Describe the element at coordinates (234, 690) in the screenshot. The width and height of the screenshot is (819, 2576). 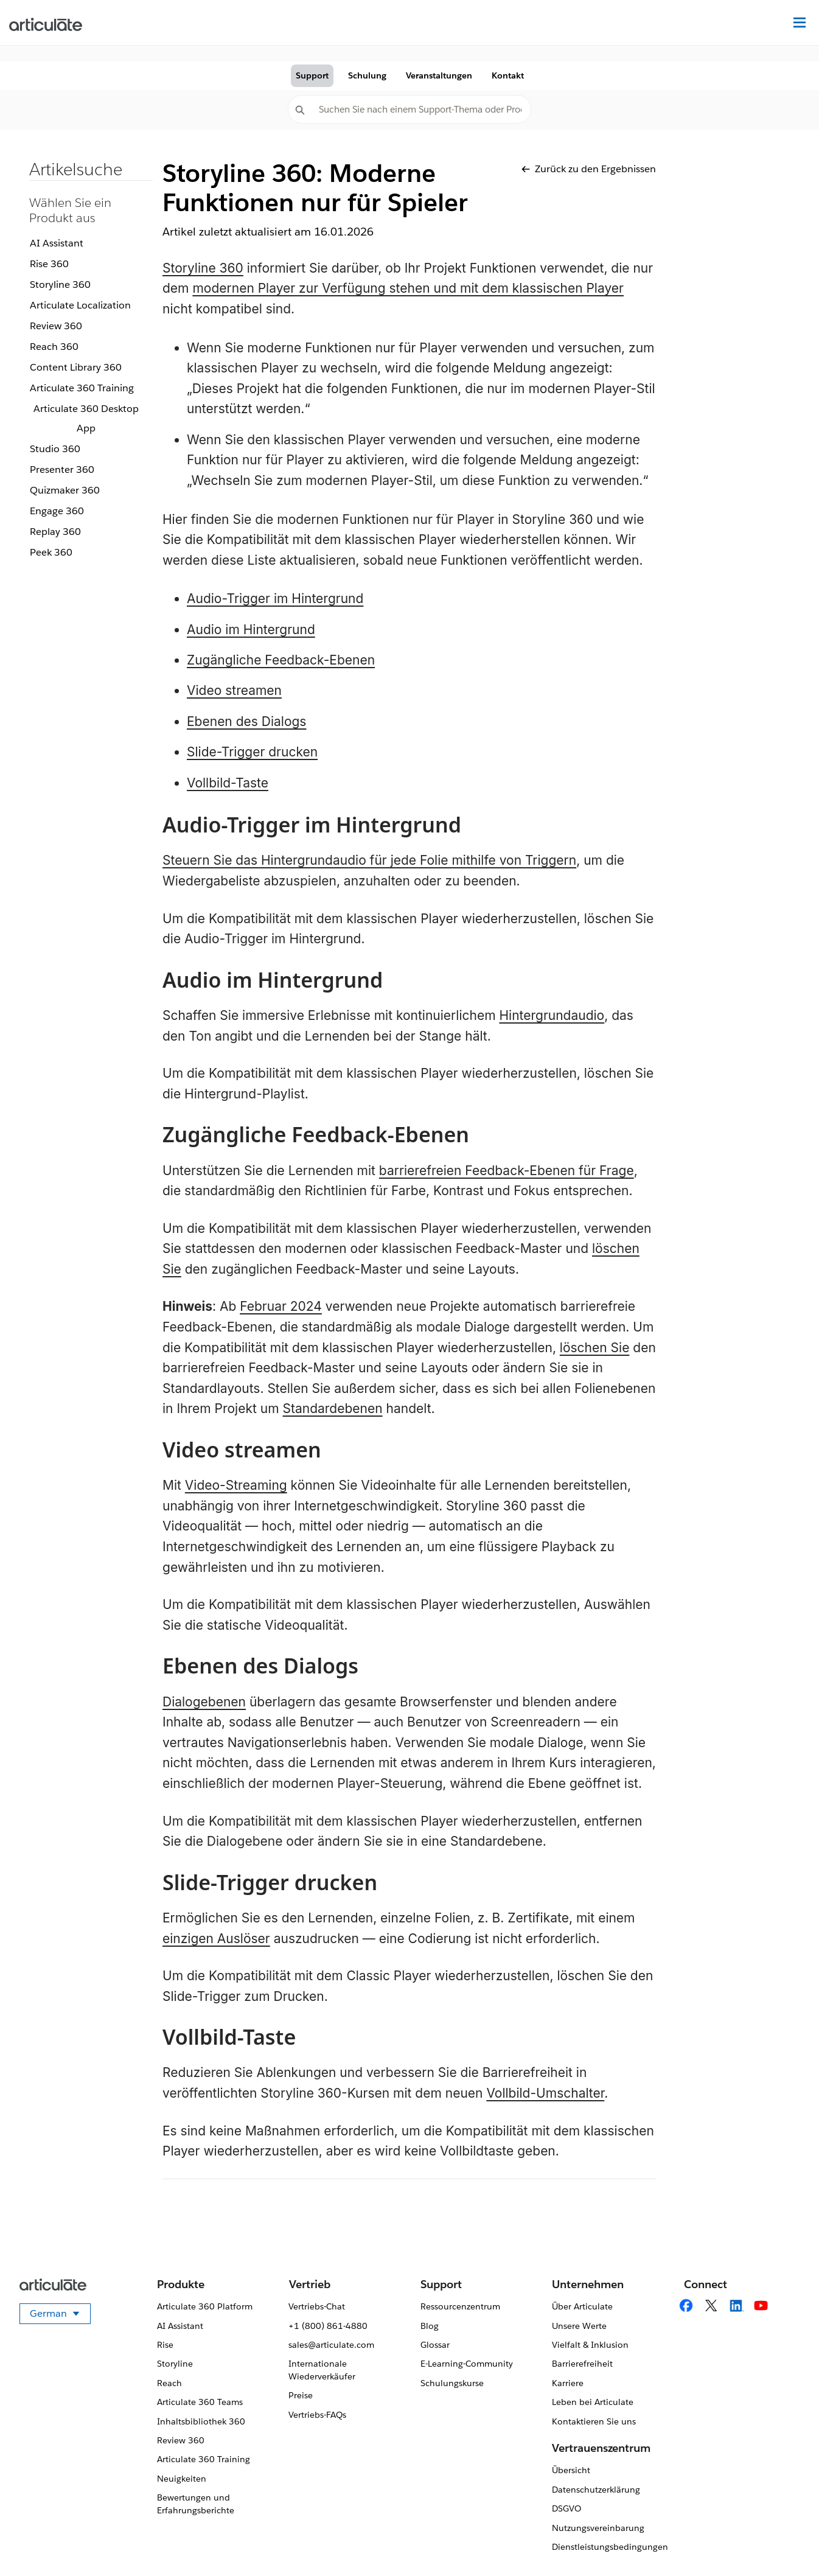
I see `Video streamen` at that location.